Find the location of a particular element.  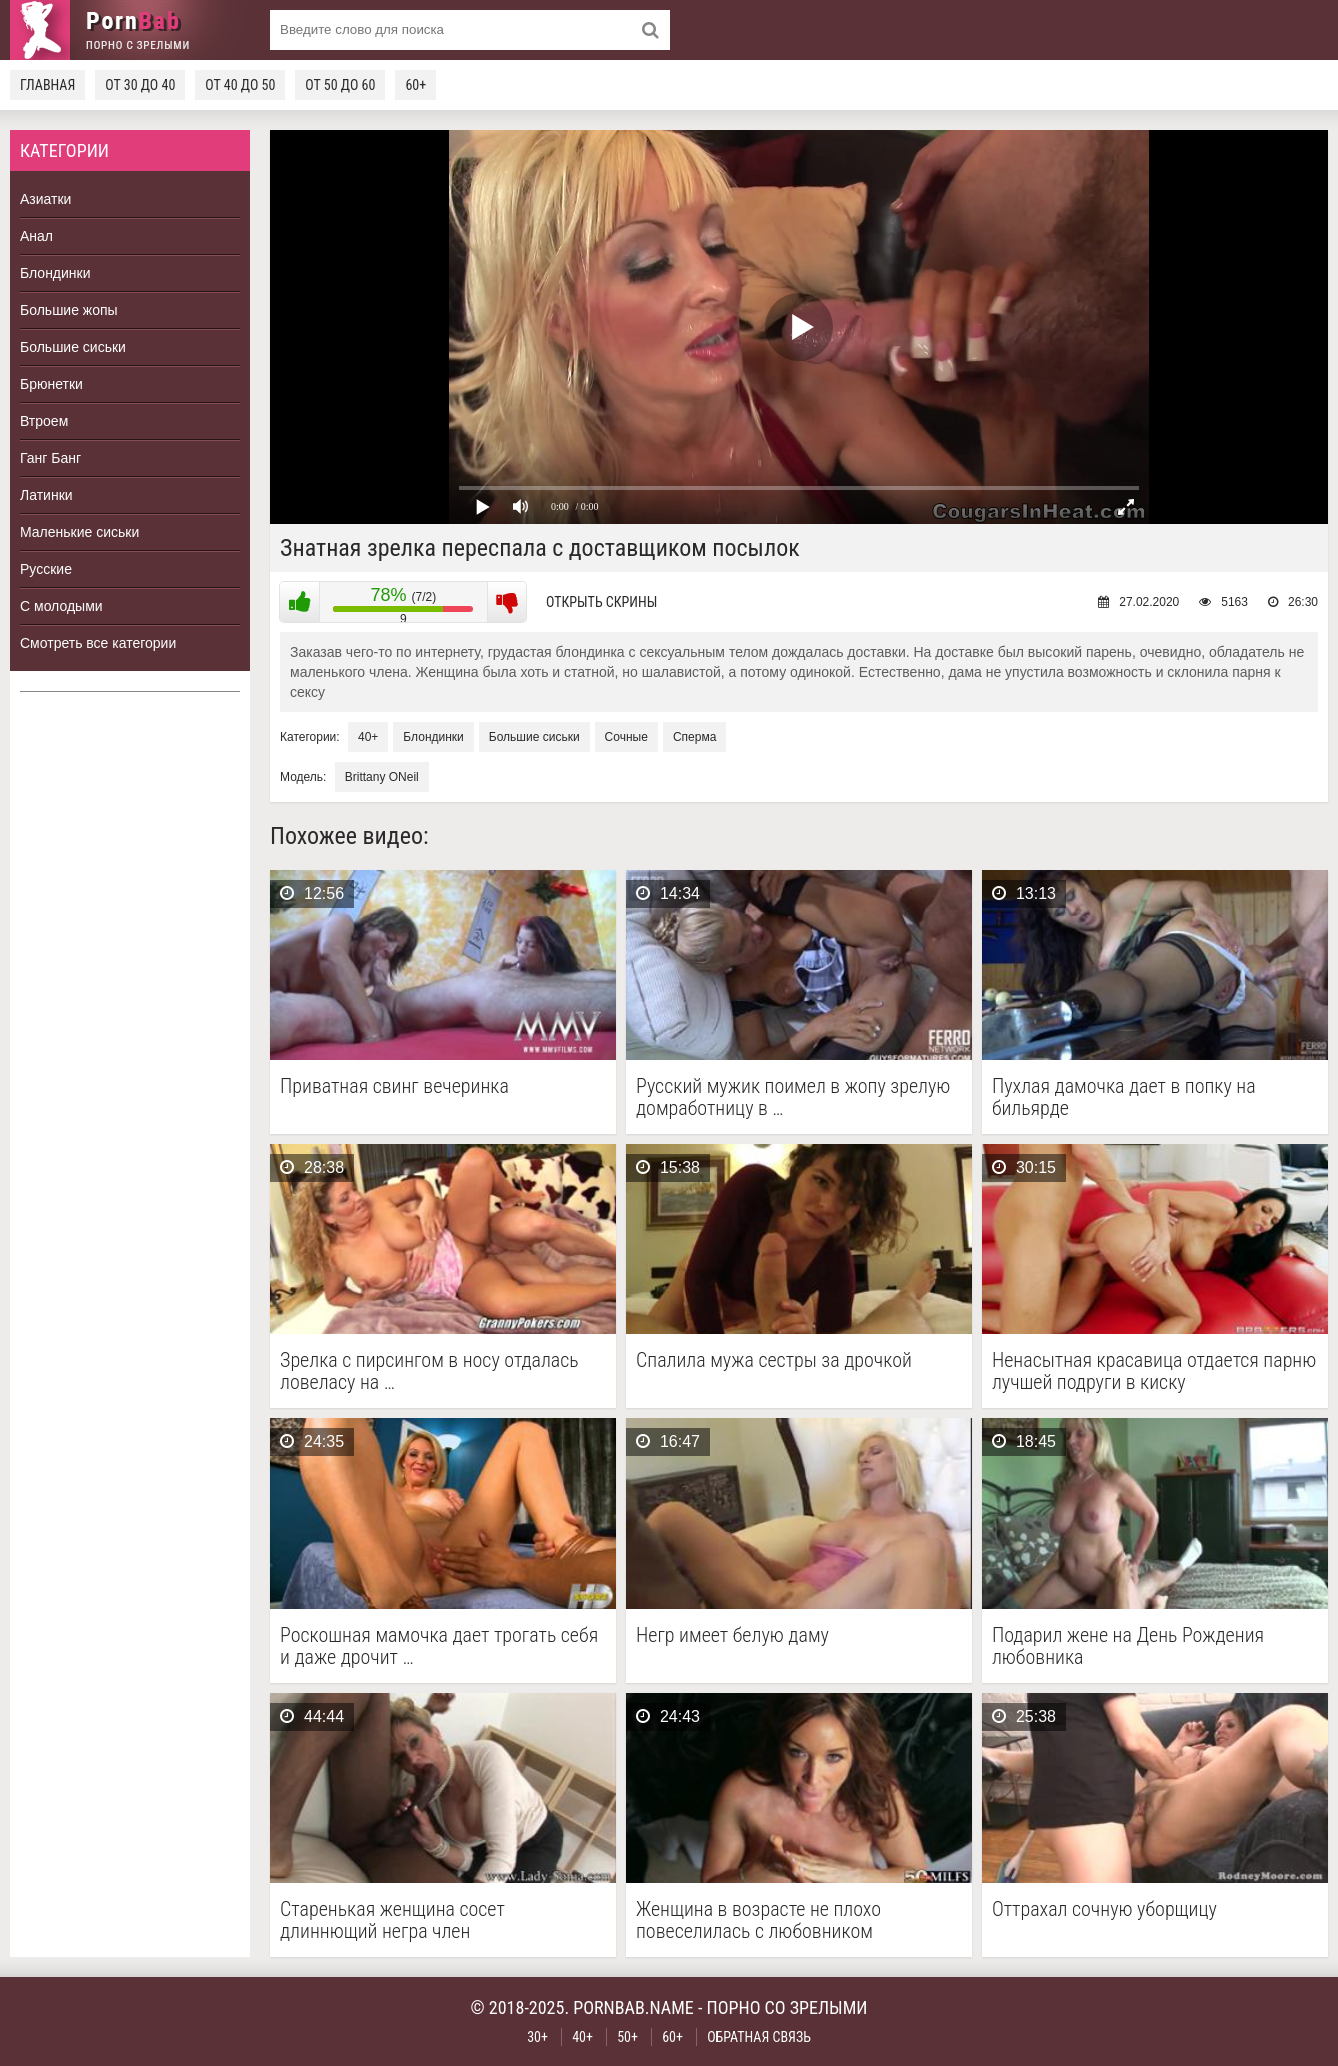

От 50 до 60 is located at coordinates (340, 85).